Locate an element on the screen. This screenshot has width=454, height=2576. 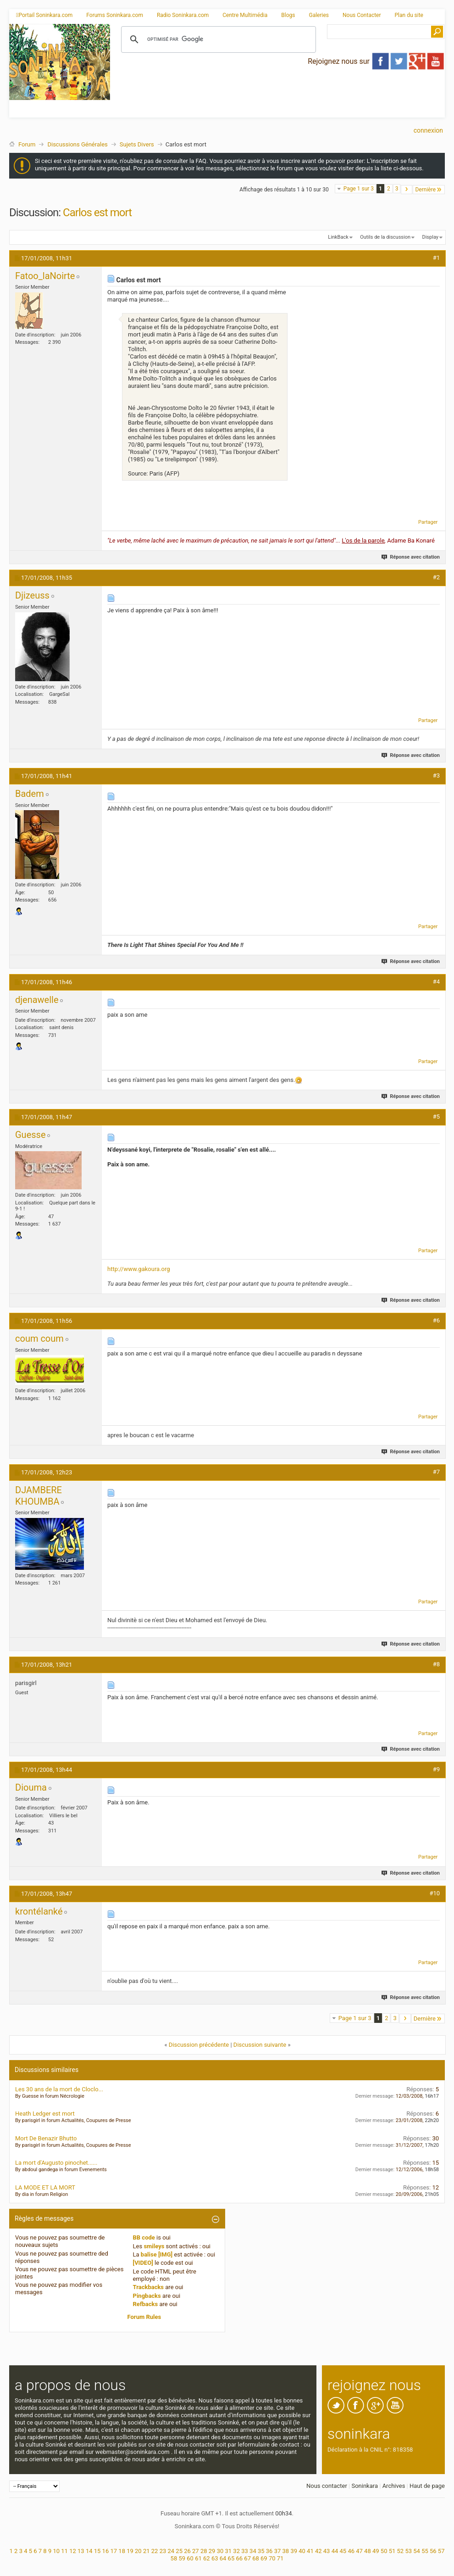
Forums Soninkara.com is located at coordinates (114, 15).